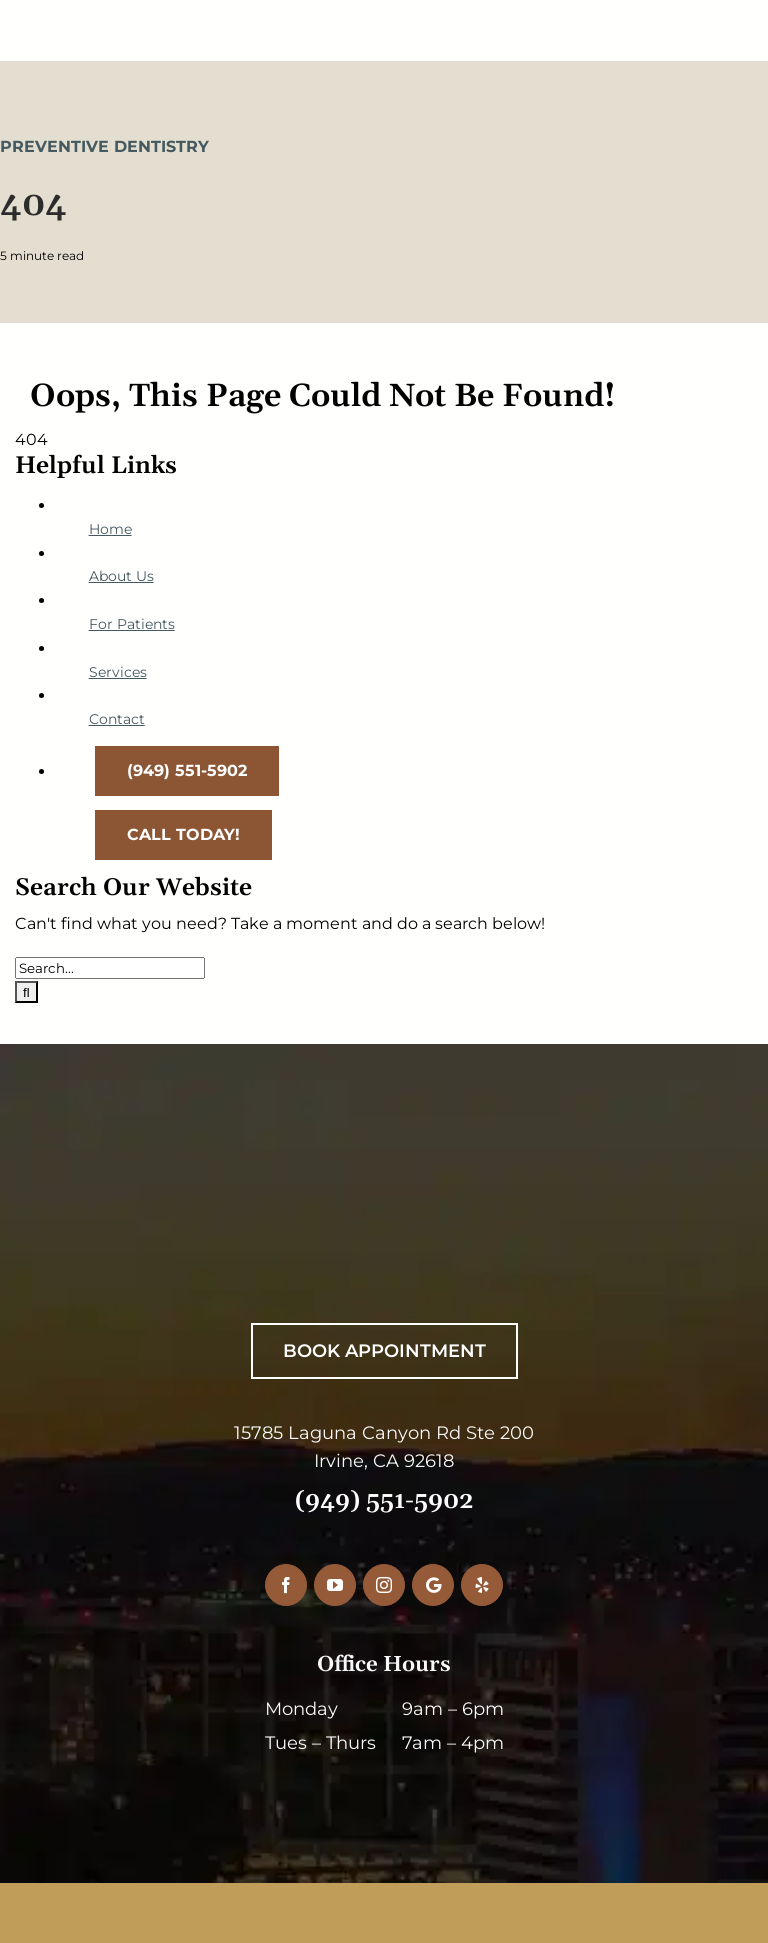 The image size is (768, 1943). Describe the element at coordinates (26, 992) in the screenshot. I see `[Search]` at that location.